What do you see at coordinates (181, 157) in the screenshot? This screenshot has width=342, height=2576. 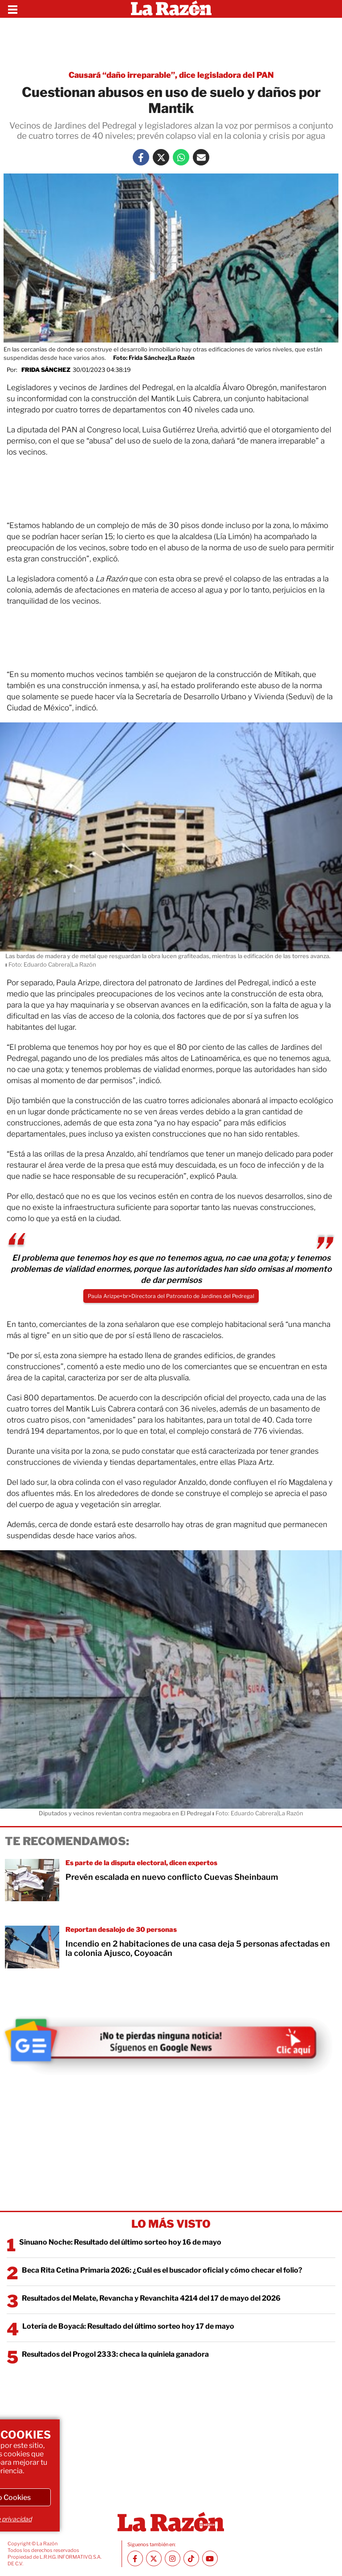 I see `[Whatsapp La Razón]` at bounding box center [181, 157].